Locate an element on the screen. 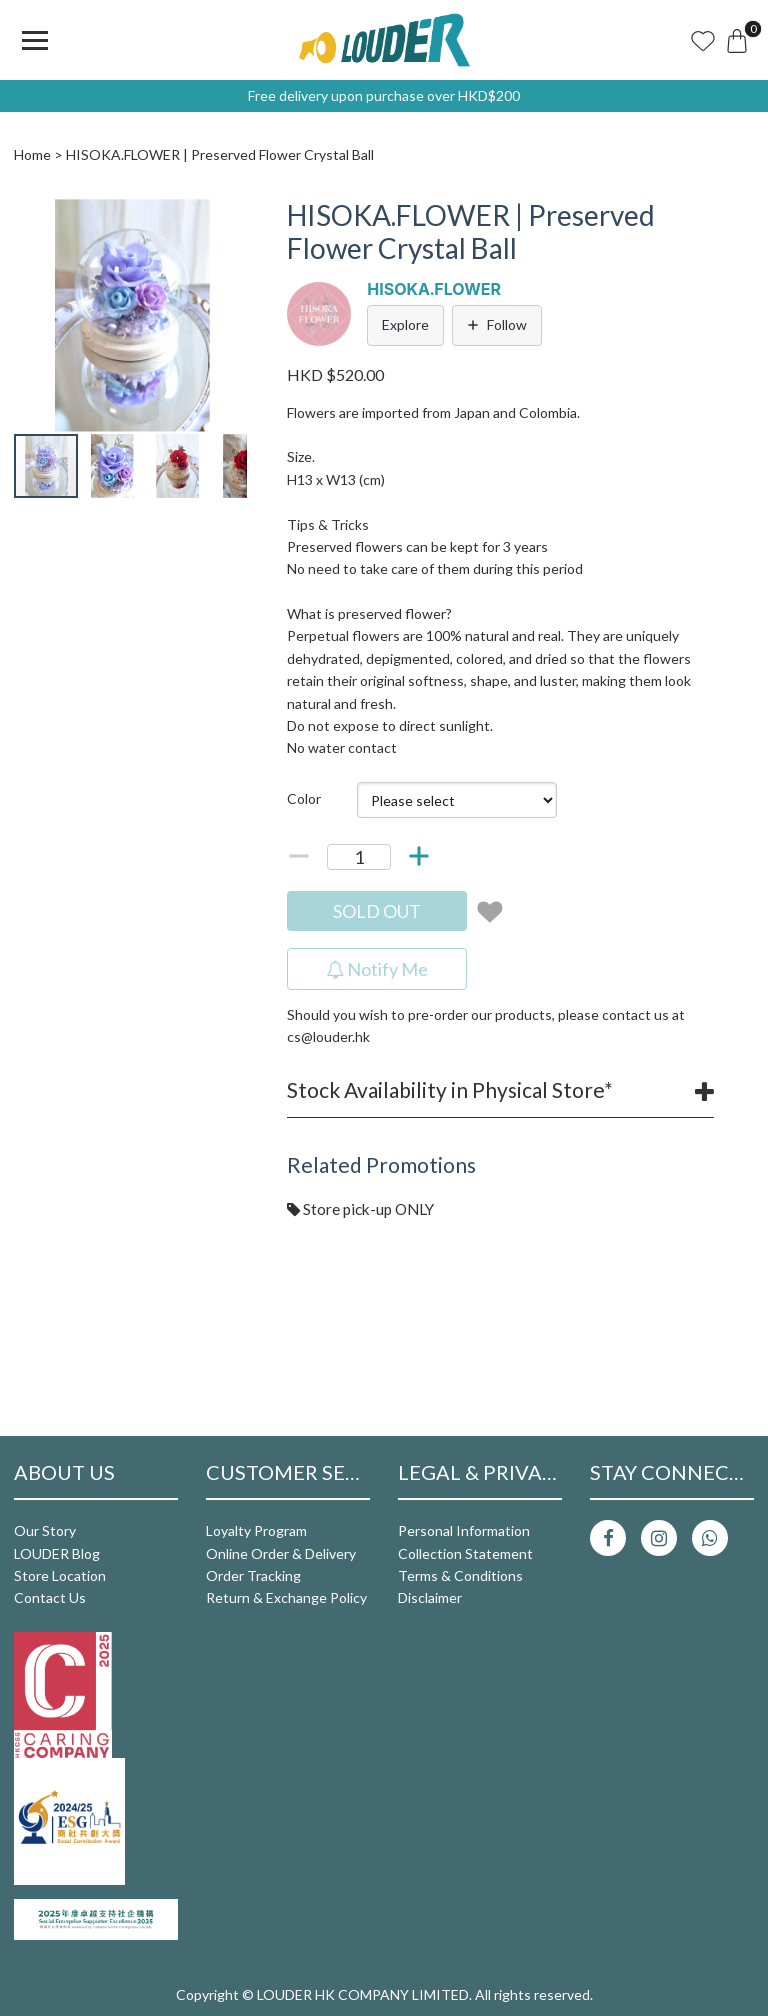 Image resolution: width=768 pixels, height=2016 pixels. Our Story is located at coordinates (45, 1530).